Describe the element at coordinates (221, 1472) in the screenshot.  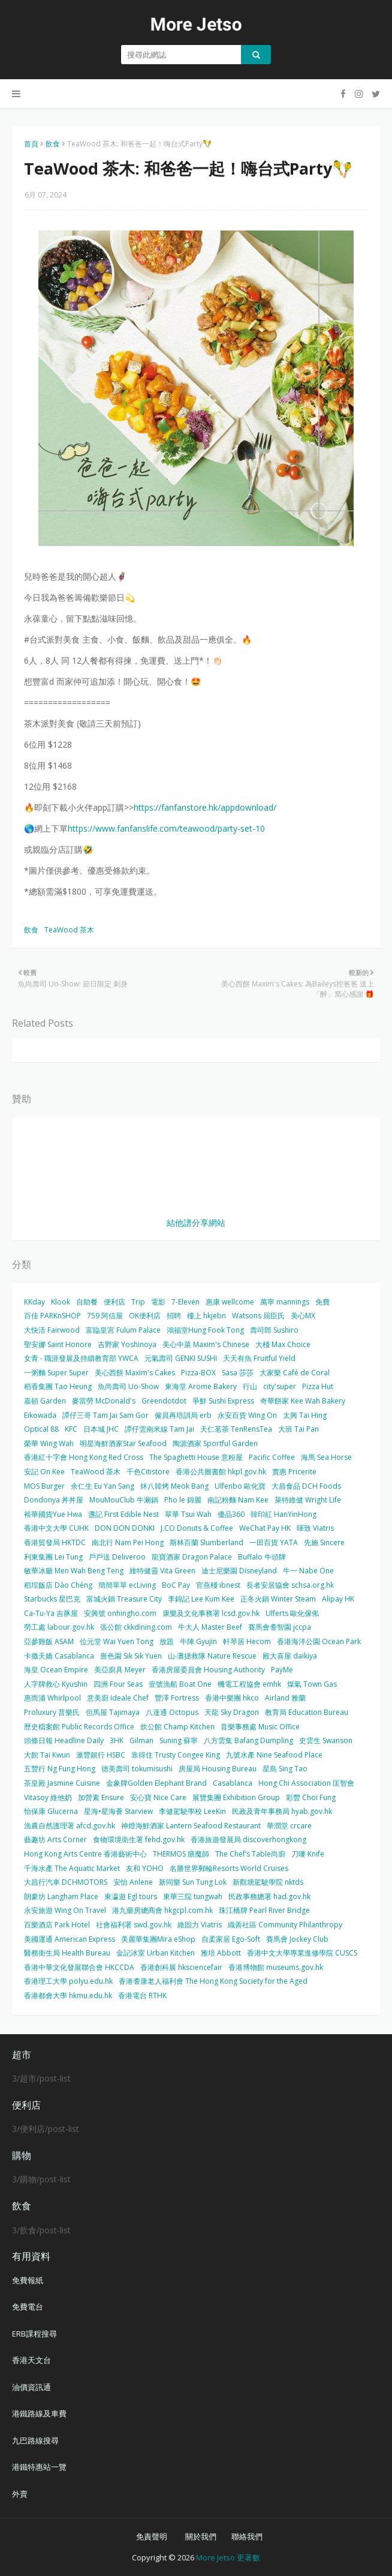
I see `香港公共圖書館 hkpl.gov.hk` at that location.